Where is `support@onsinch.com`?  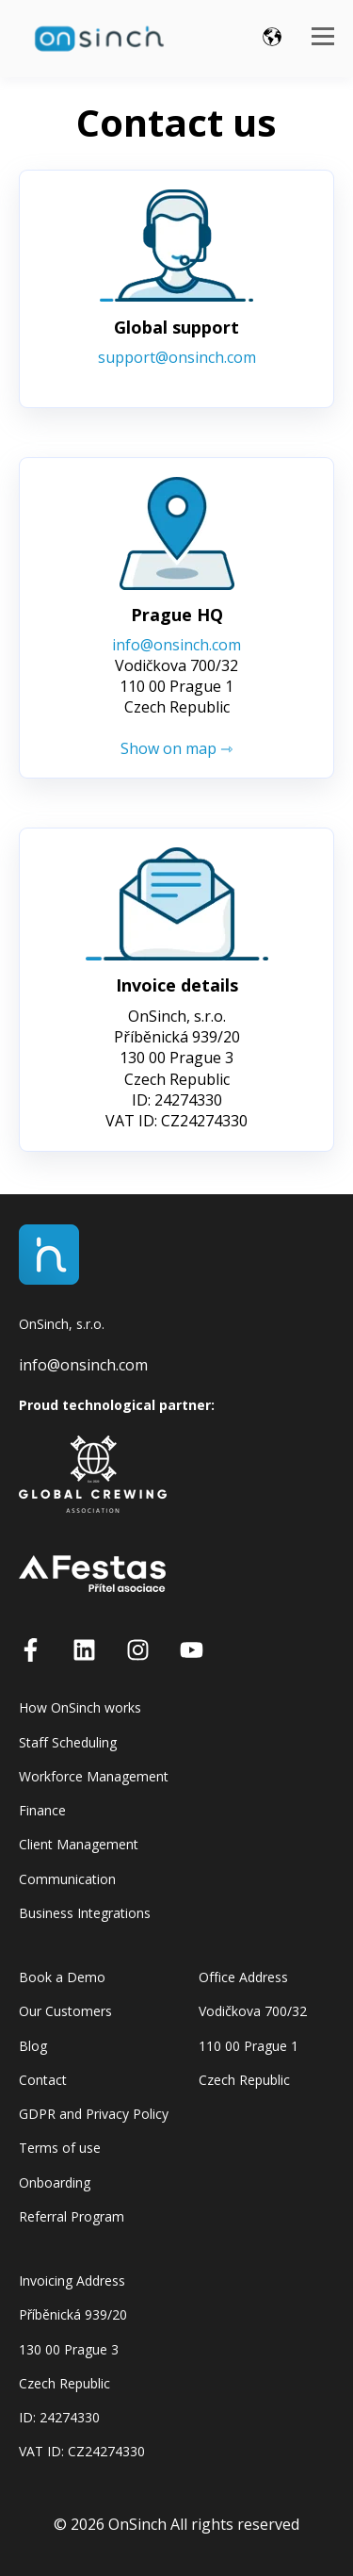
support@onsinch.com is located at coordinates (177, 357).